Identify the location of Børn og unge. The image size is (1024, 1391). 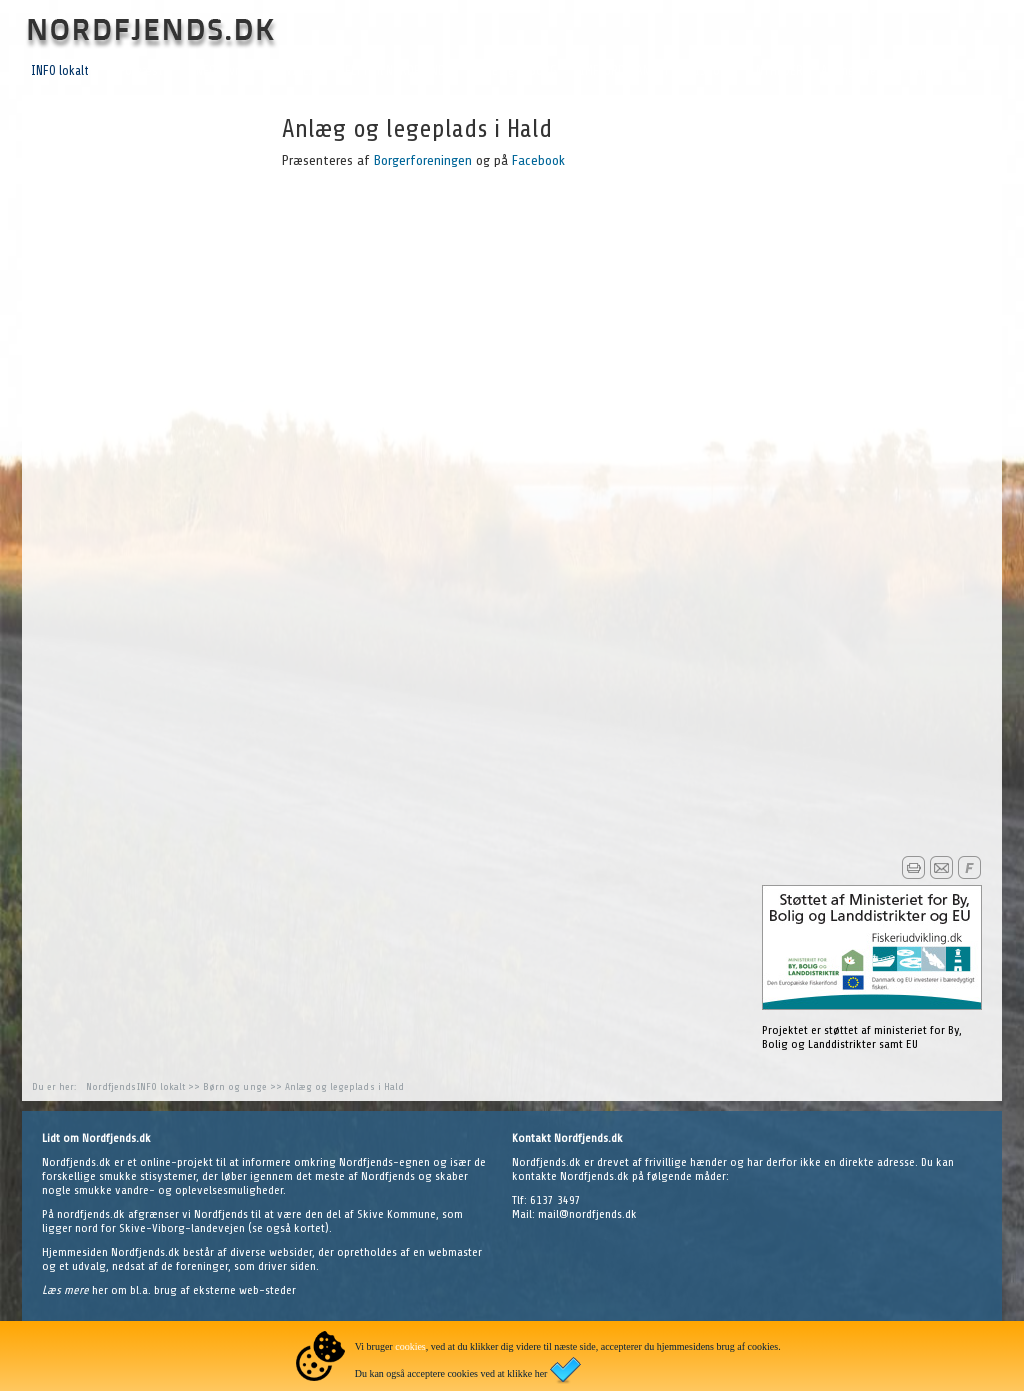
(235, 1086).